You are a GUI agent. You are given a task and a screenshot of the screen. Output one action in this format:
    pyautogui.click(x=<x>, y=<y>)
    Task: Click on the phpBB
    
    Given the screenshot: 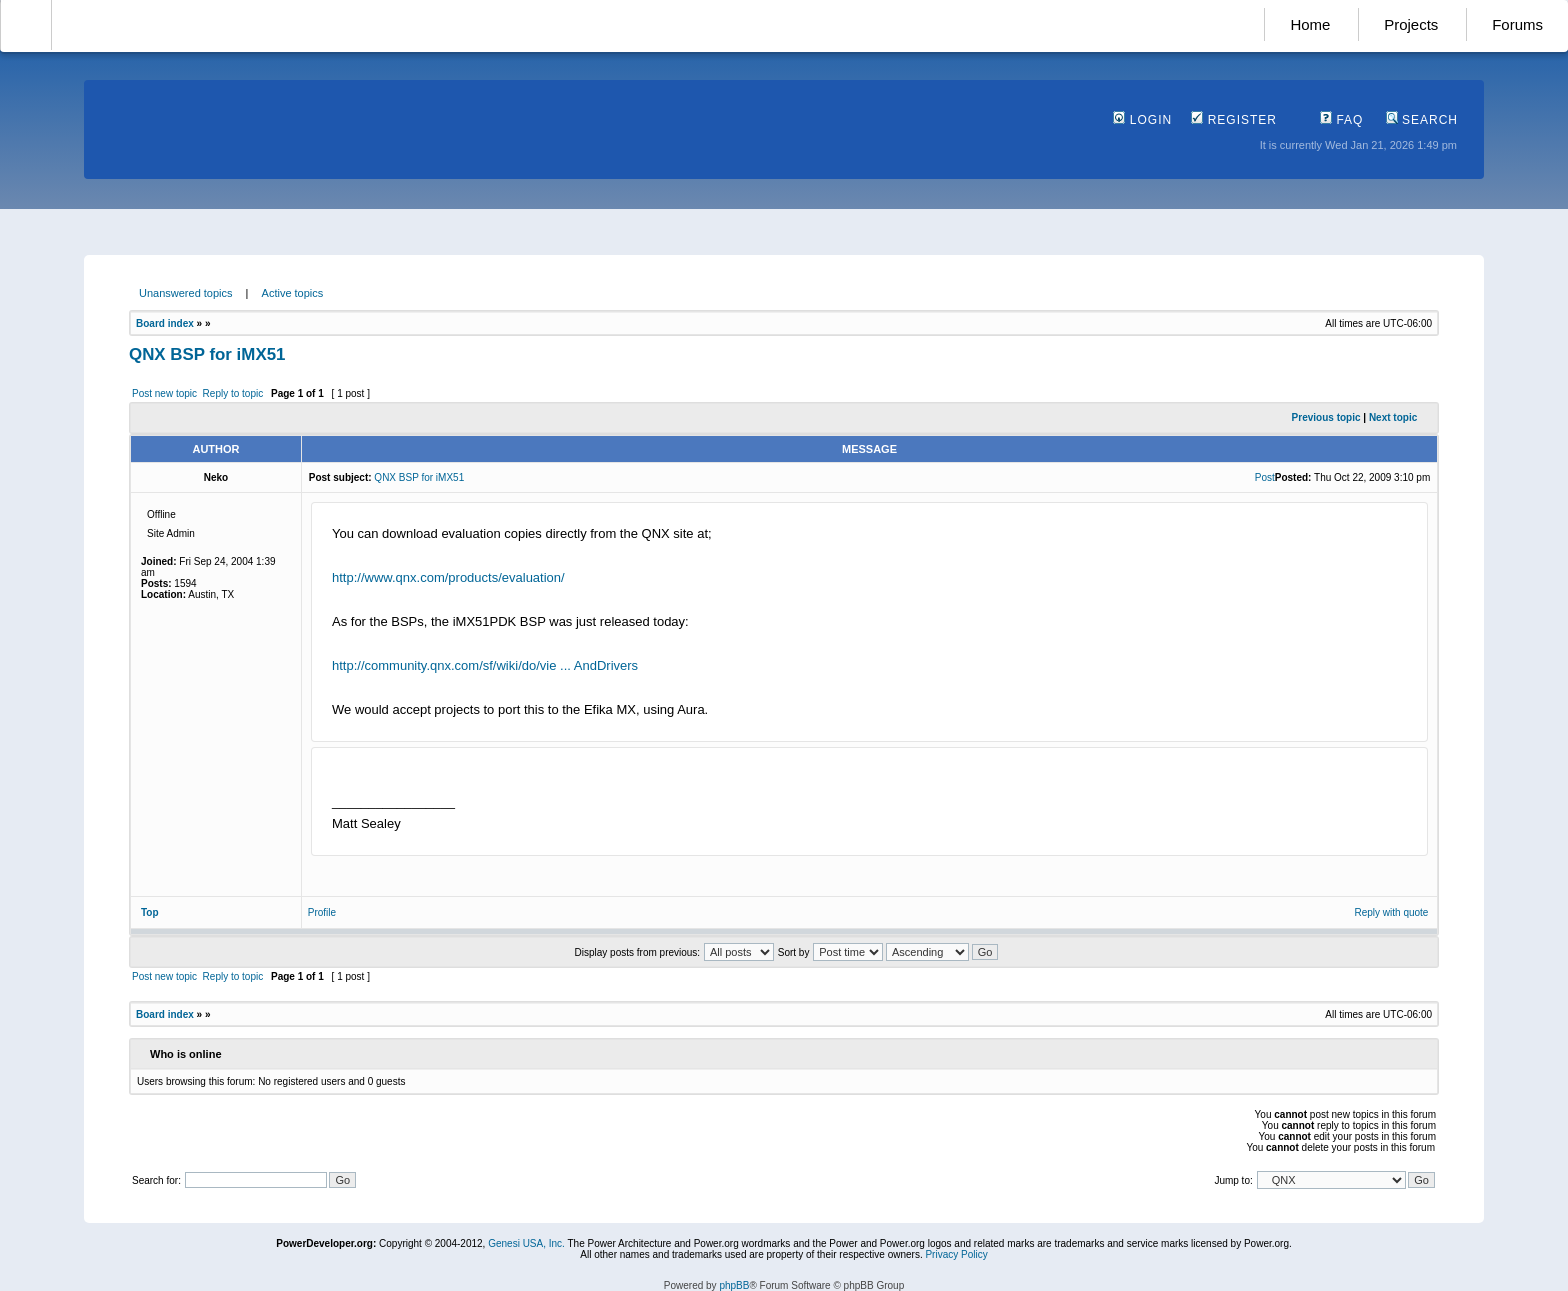 What is the action you would take?
    pyautogui.click(x=734, y=1285)
    